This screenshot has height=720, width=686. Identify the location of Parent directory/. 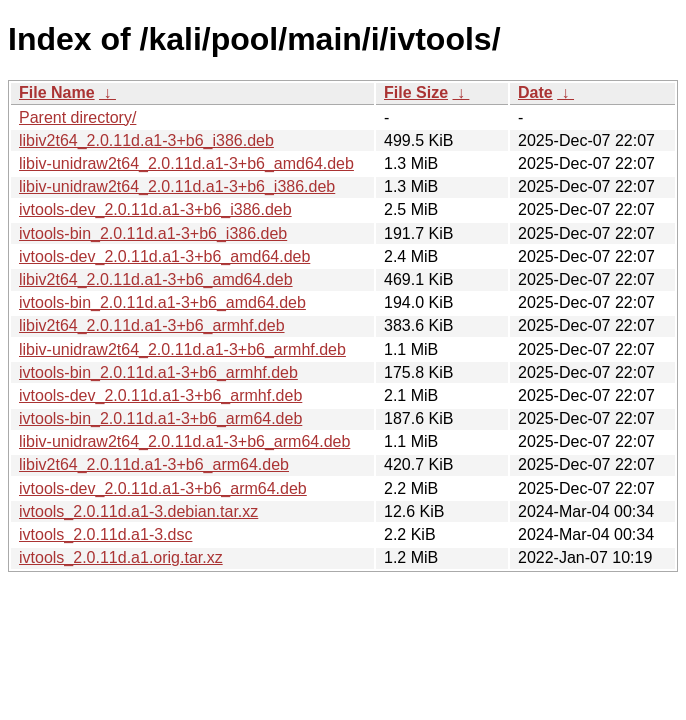
(77, 117).